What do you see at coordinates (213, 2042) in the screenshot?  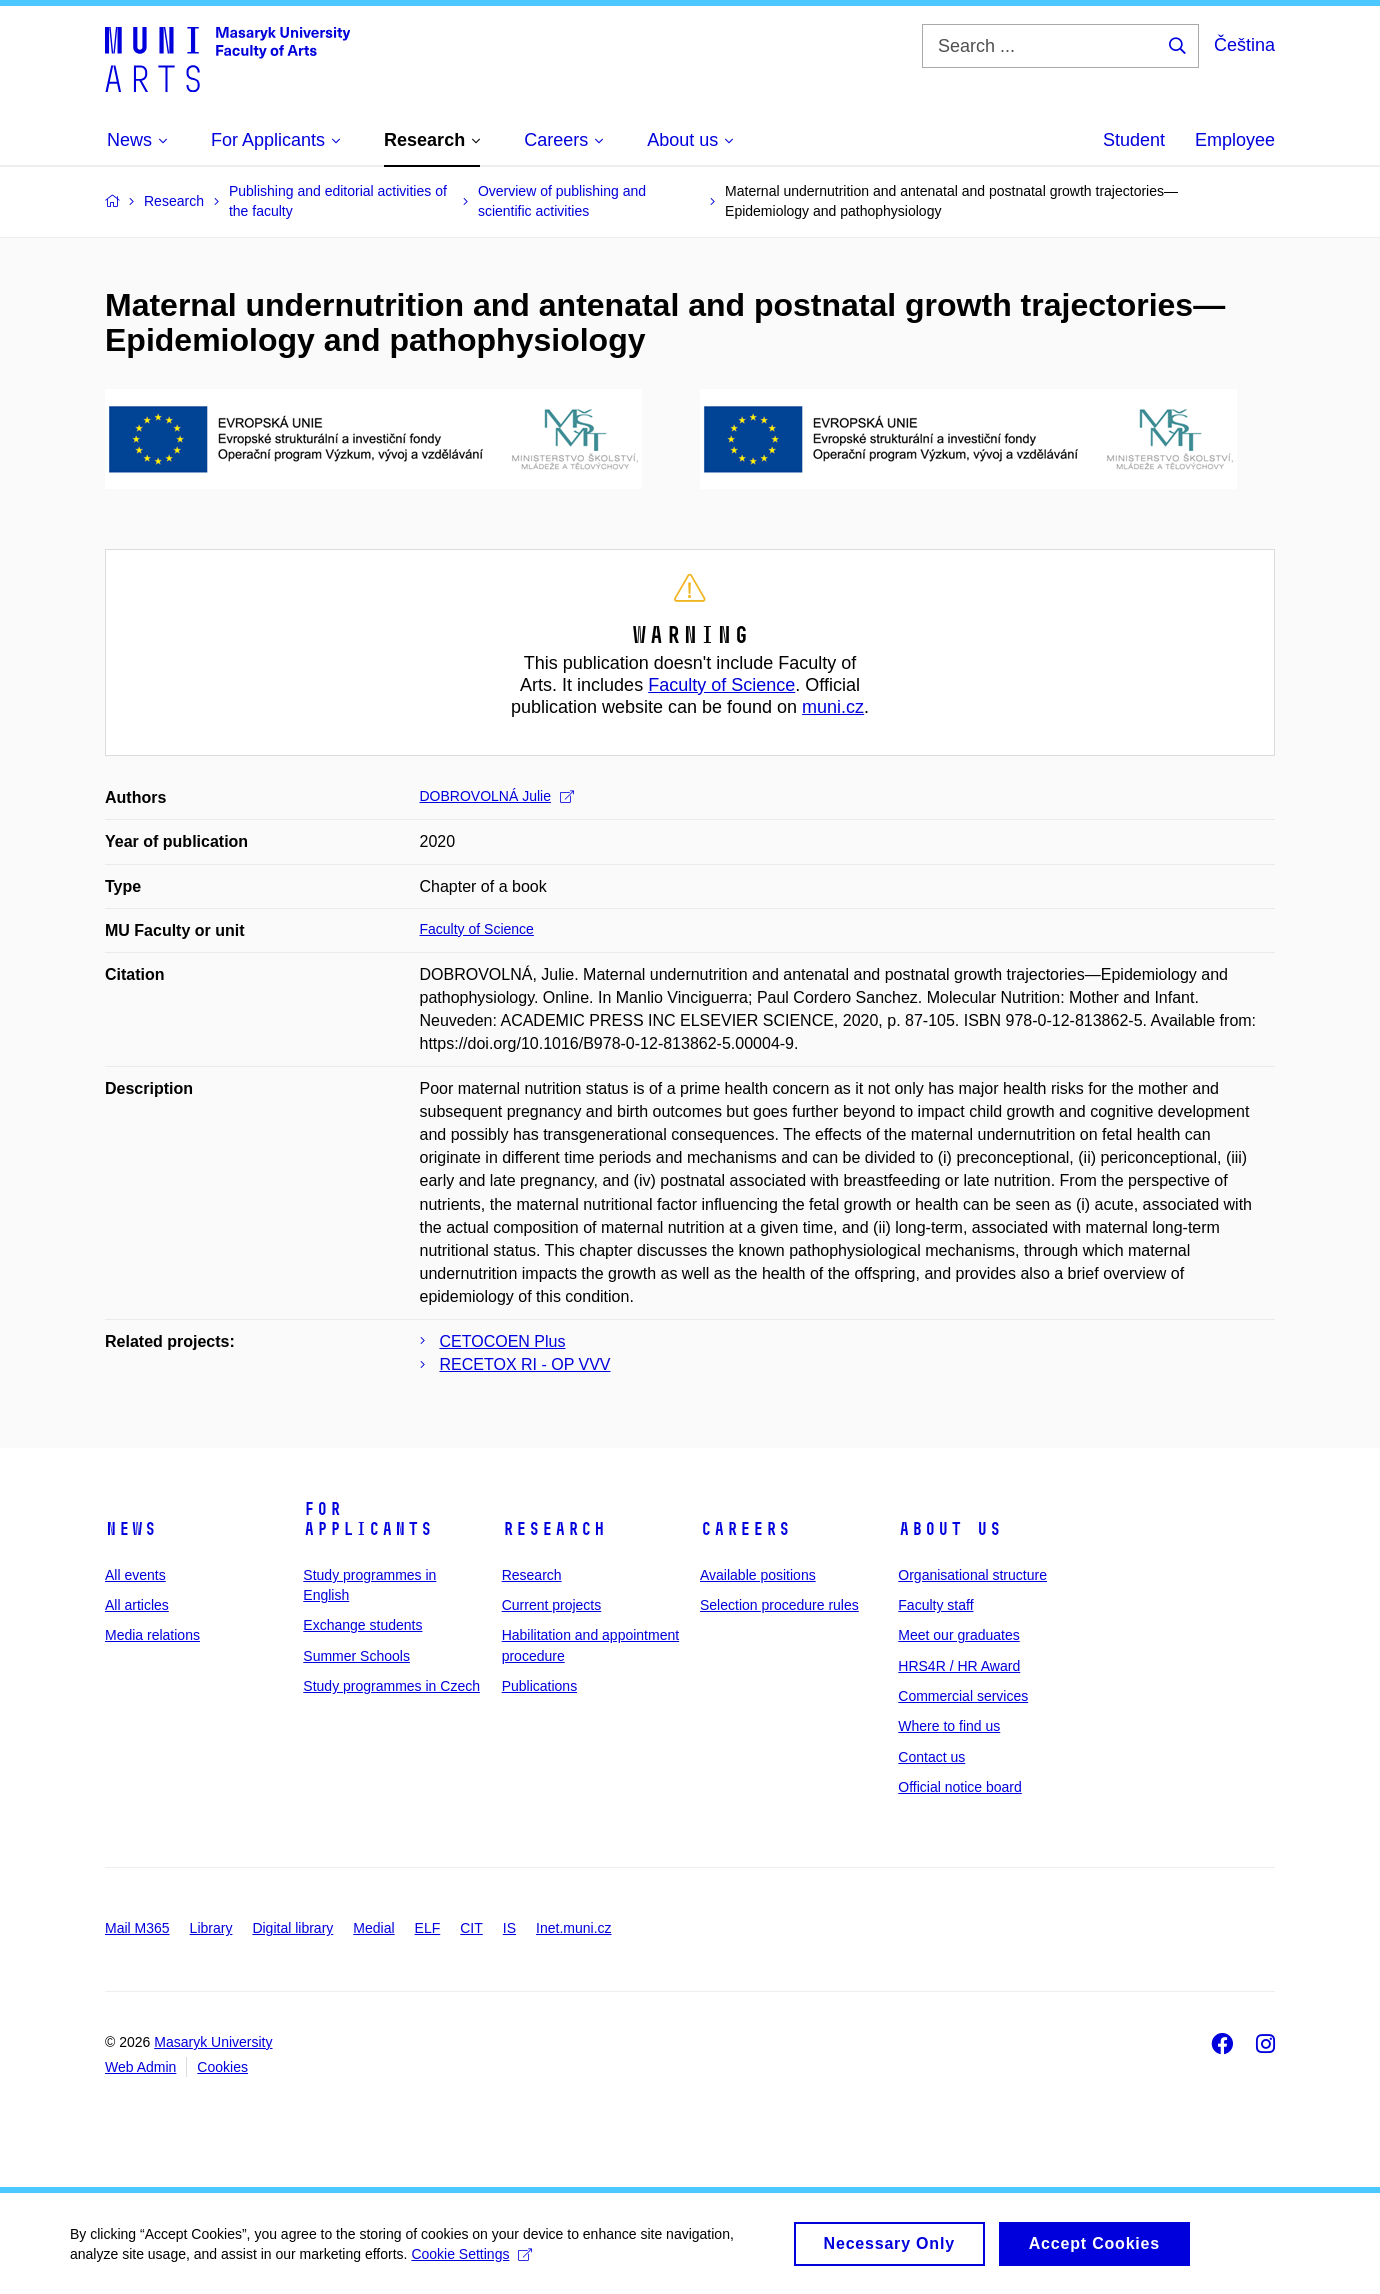 I see `Masaryk University` at bounding box center [213, 2042].